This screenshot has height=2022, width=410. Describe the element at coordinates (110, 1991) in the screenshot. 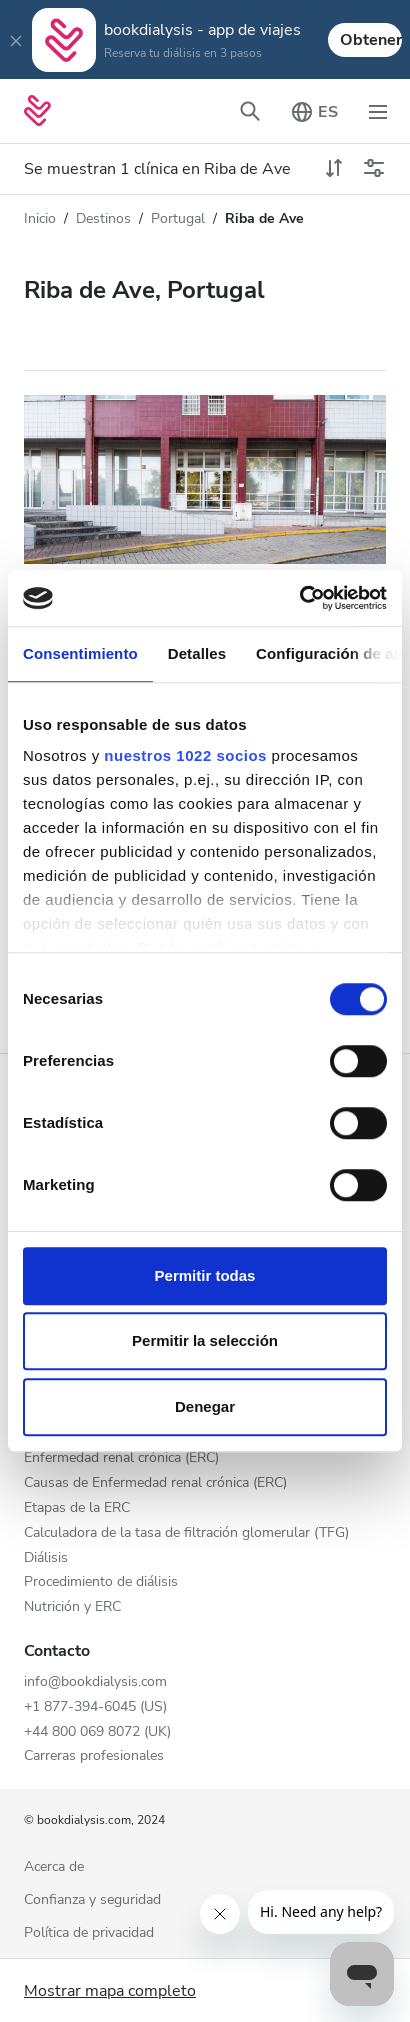

I see `Mostrar mapa completo` at that location.